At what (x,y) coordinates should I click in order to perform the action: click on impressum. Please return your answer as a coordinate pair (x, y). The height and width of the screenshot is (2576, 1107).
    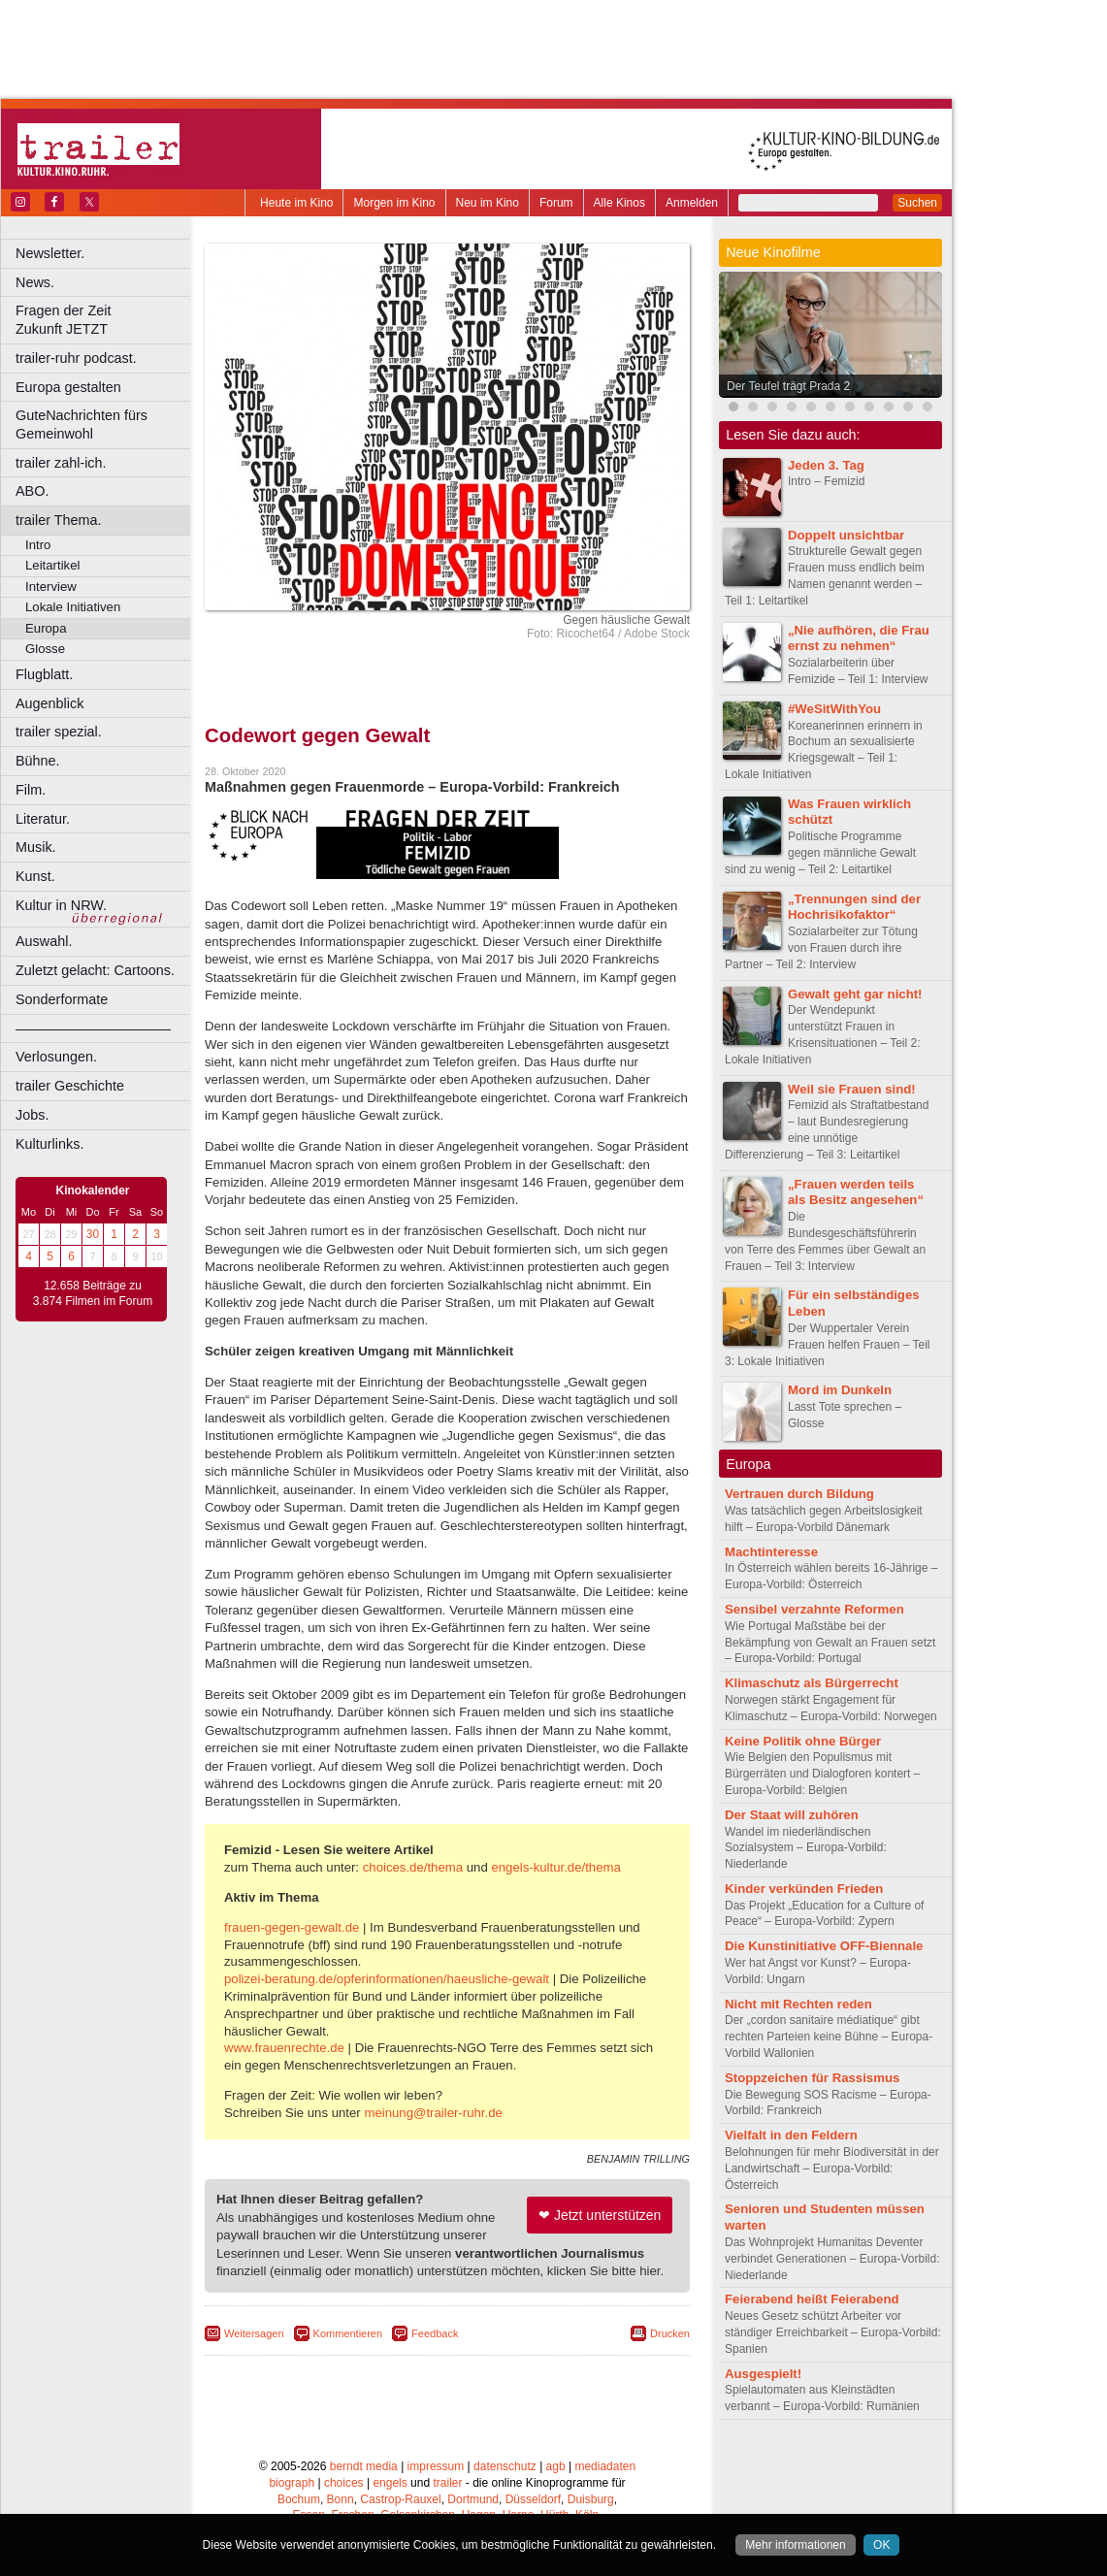
    Looking at the image, I should click on (436, 2466).